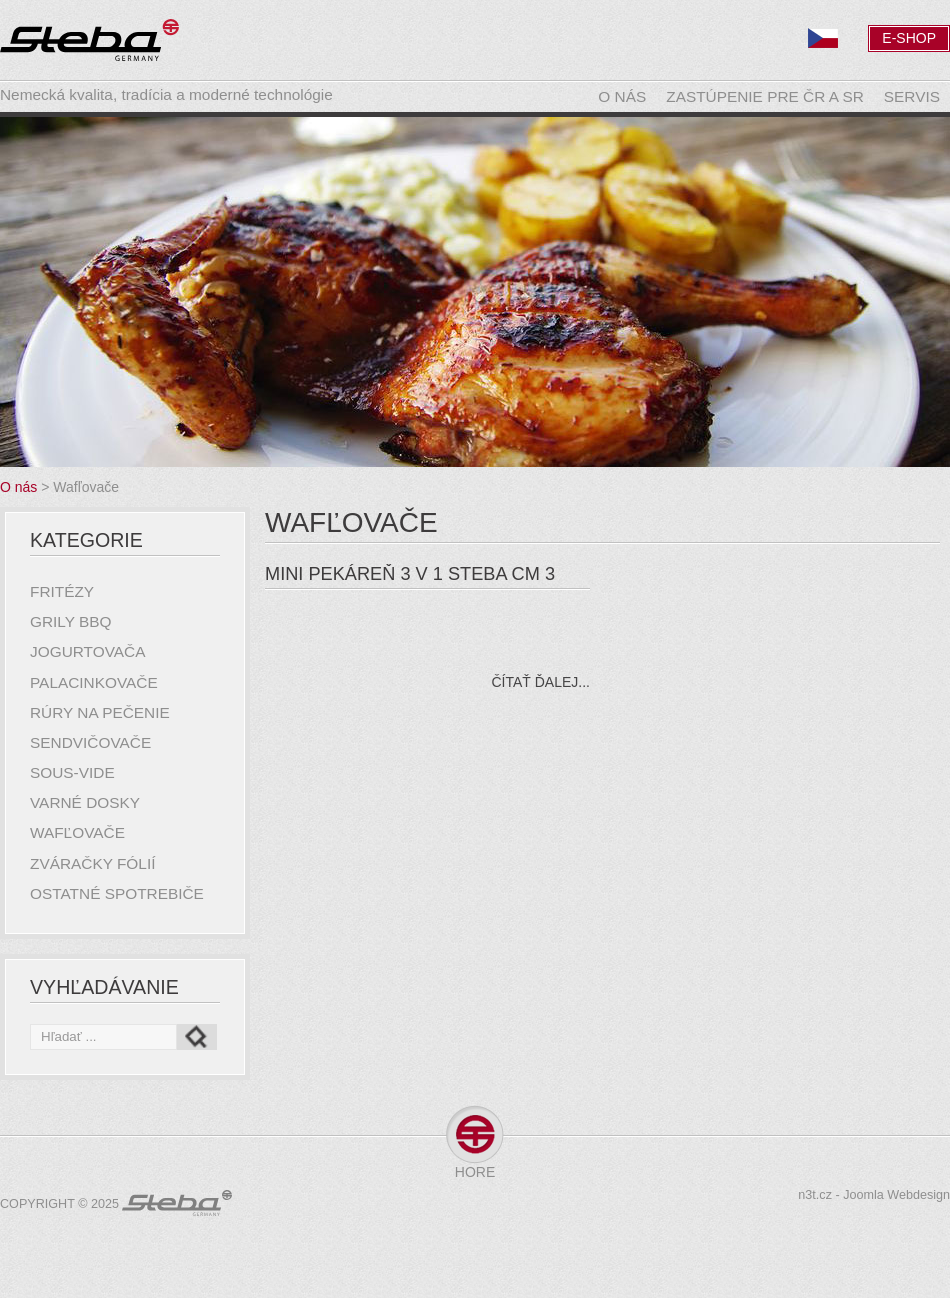  I want to click on Servis, so click(912, 96).